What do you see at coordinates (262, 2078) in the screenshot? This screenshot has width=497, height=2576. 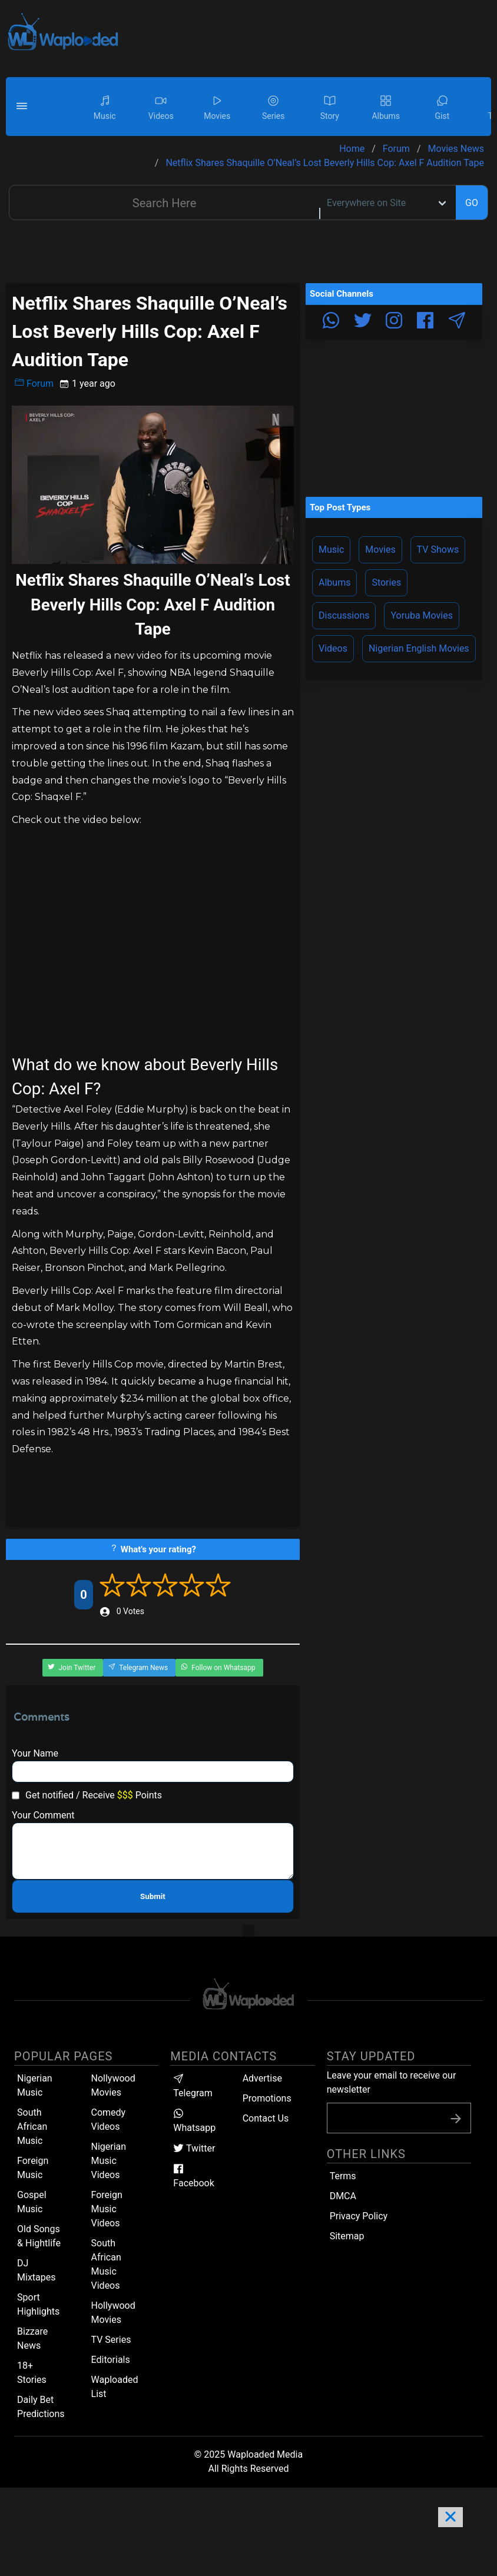 I see `Advertise` at bounding box center [262, 2078].